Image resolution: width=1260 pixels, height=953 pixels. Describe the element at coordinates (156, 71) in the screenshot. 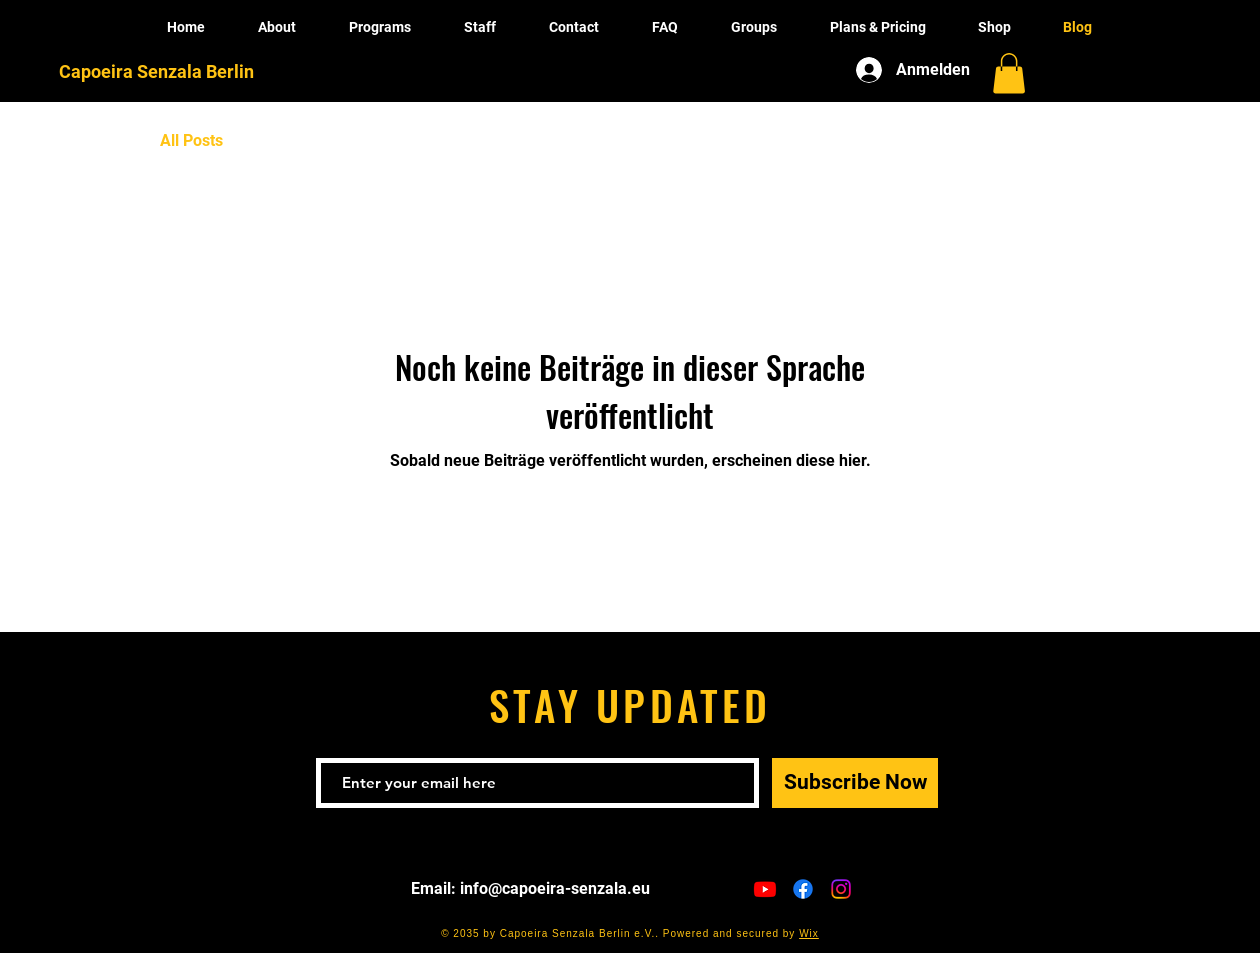

I see `Capoeira Senzala Berlin` at that location.